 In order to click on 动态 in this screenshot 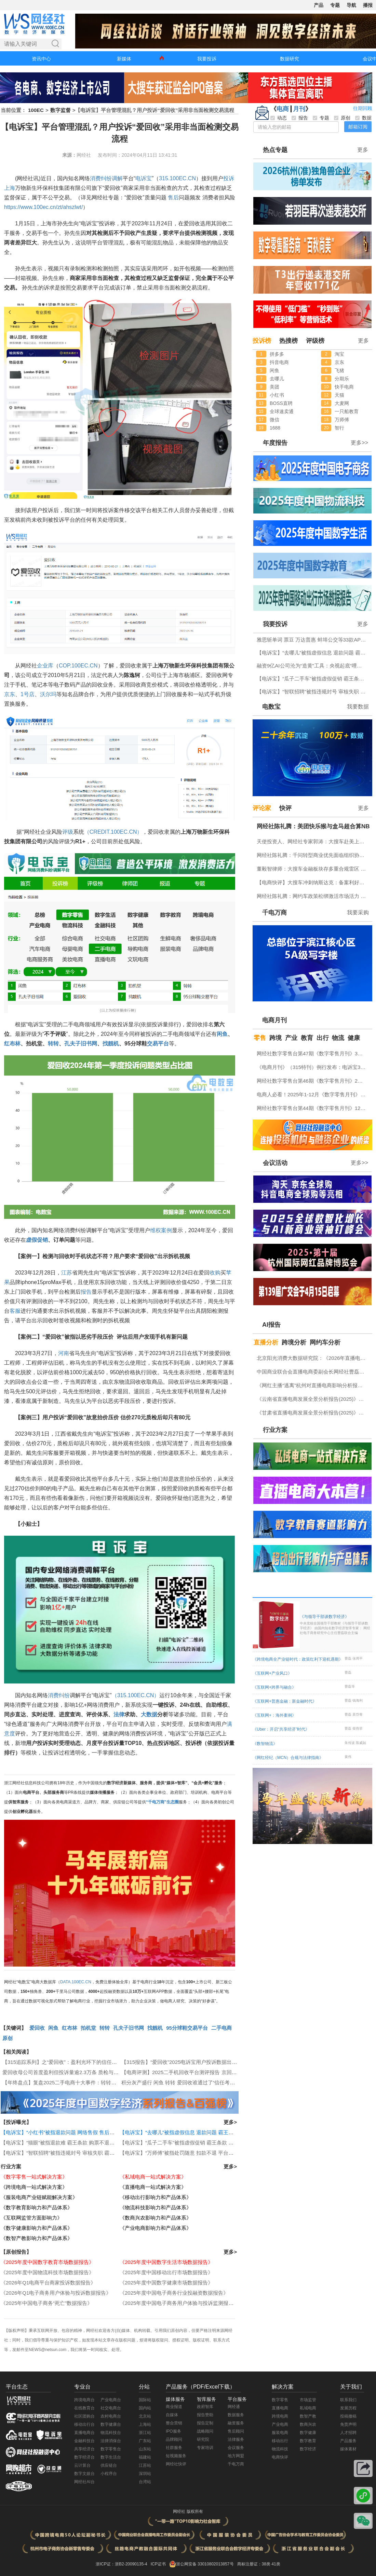, I will do `click(278, 118)`.